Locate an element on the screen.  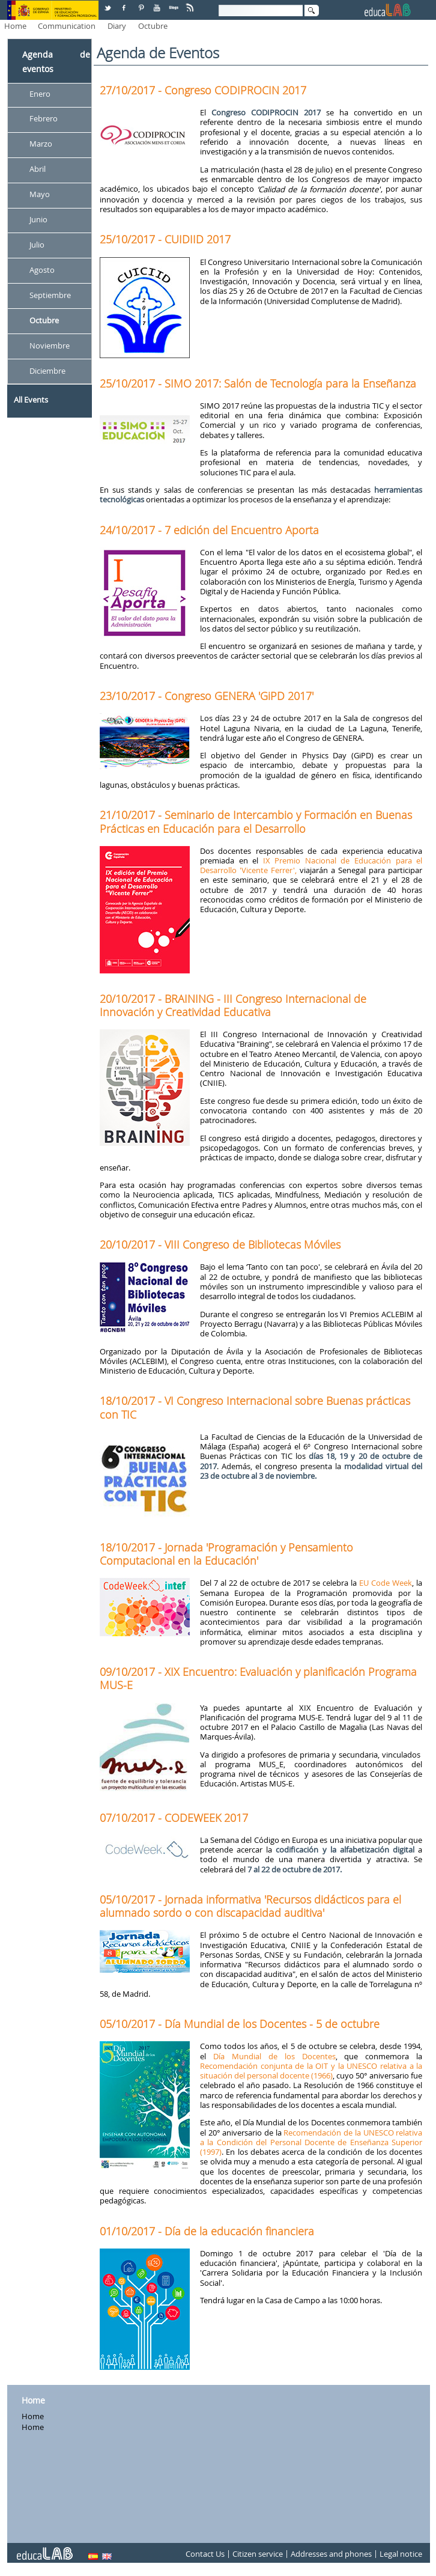
23/10/2017 - Congreso GENERA 'GiPD 2017' is located at coordinates (206, 696).